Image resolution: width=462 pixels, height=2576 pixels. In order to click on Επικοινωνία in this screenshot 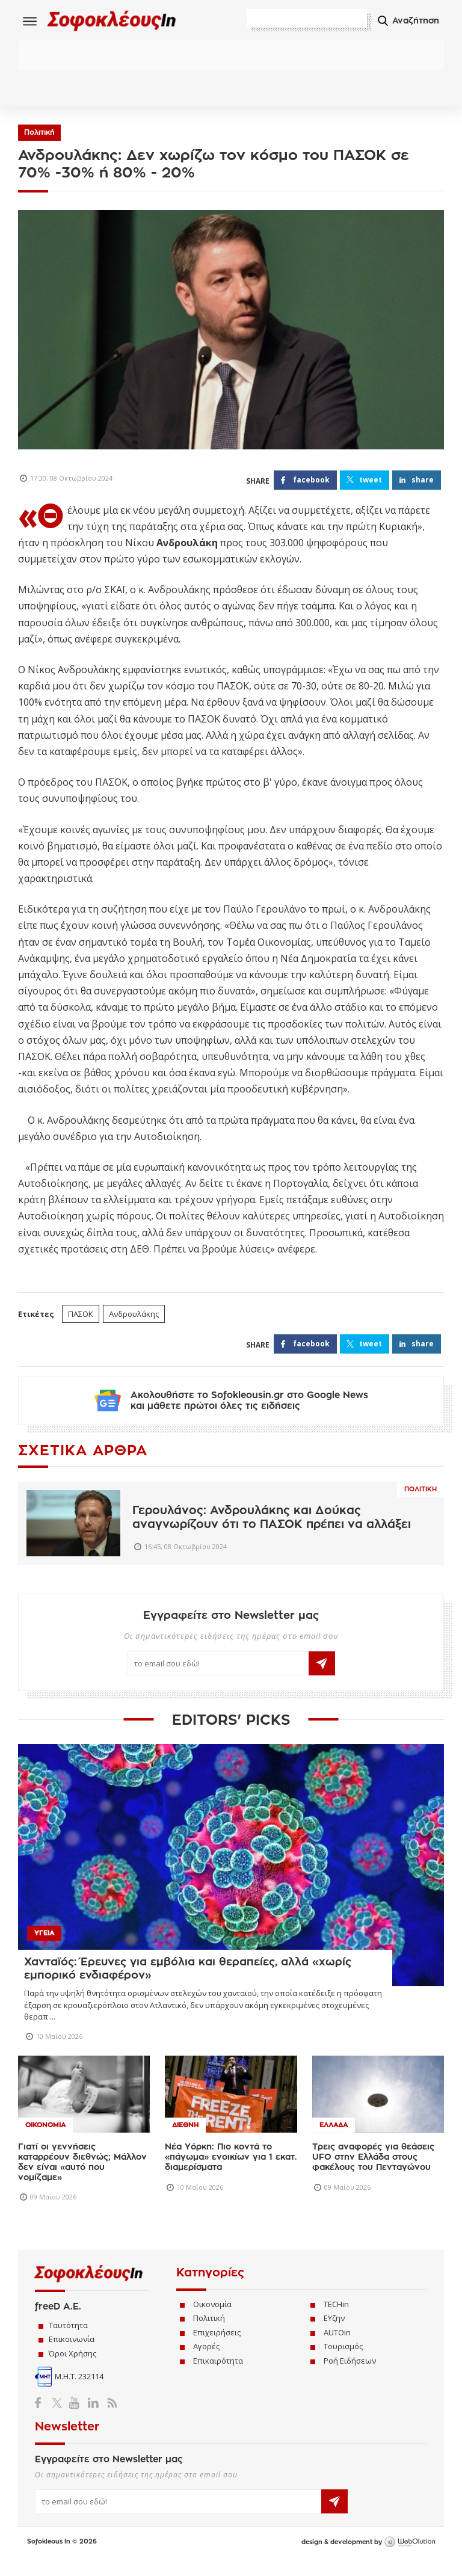, I will do `click(71, 2355)`.